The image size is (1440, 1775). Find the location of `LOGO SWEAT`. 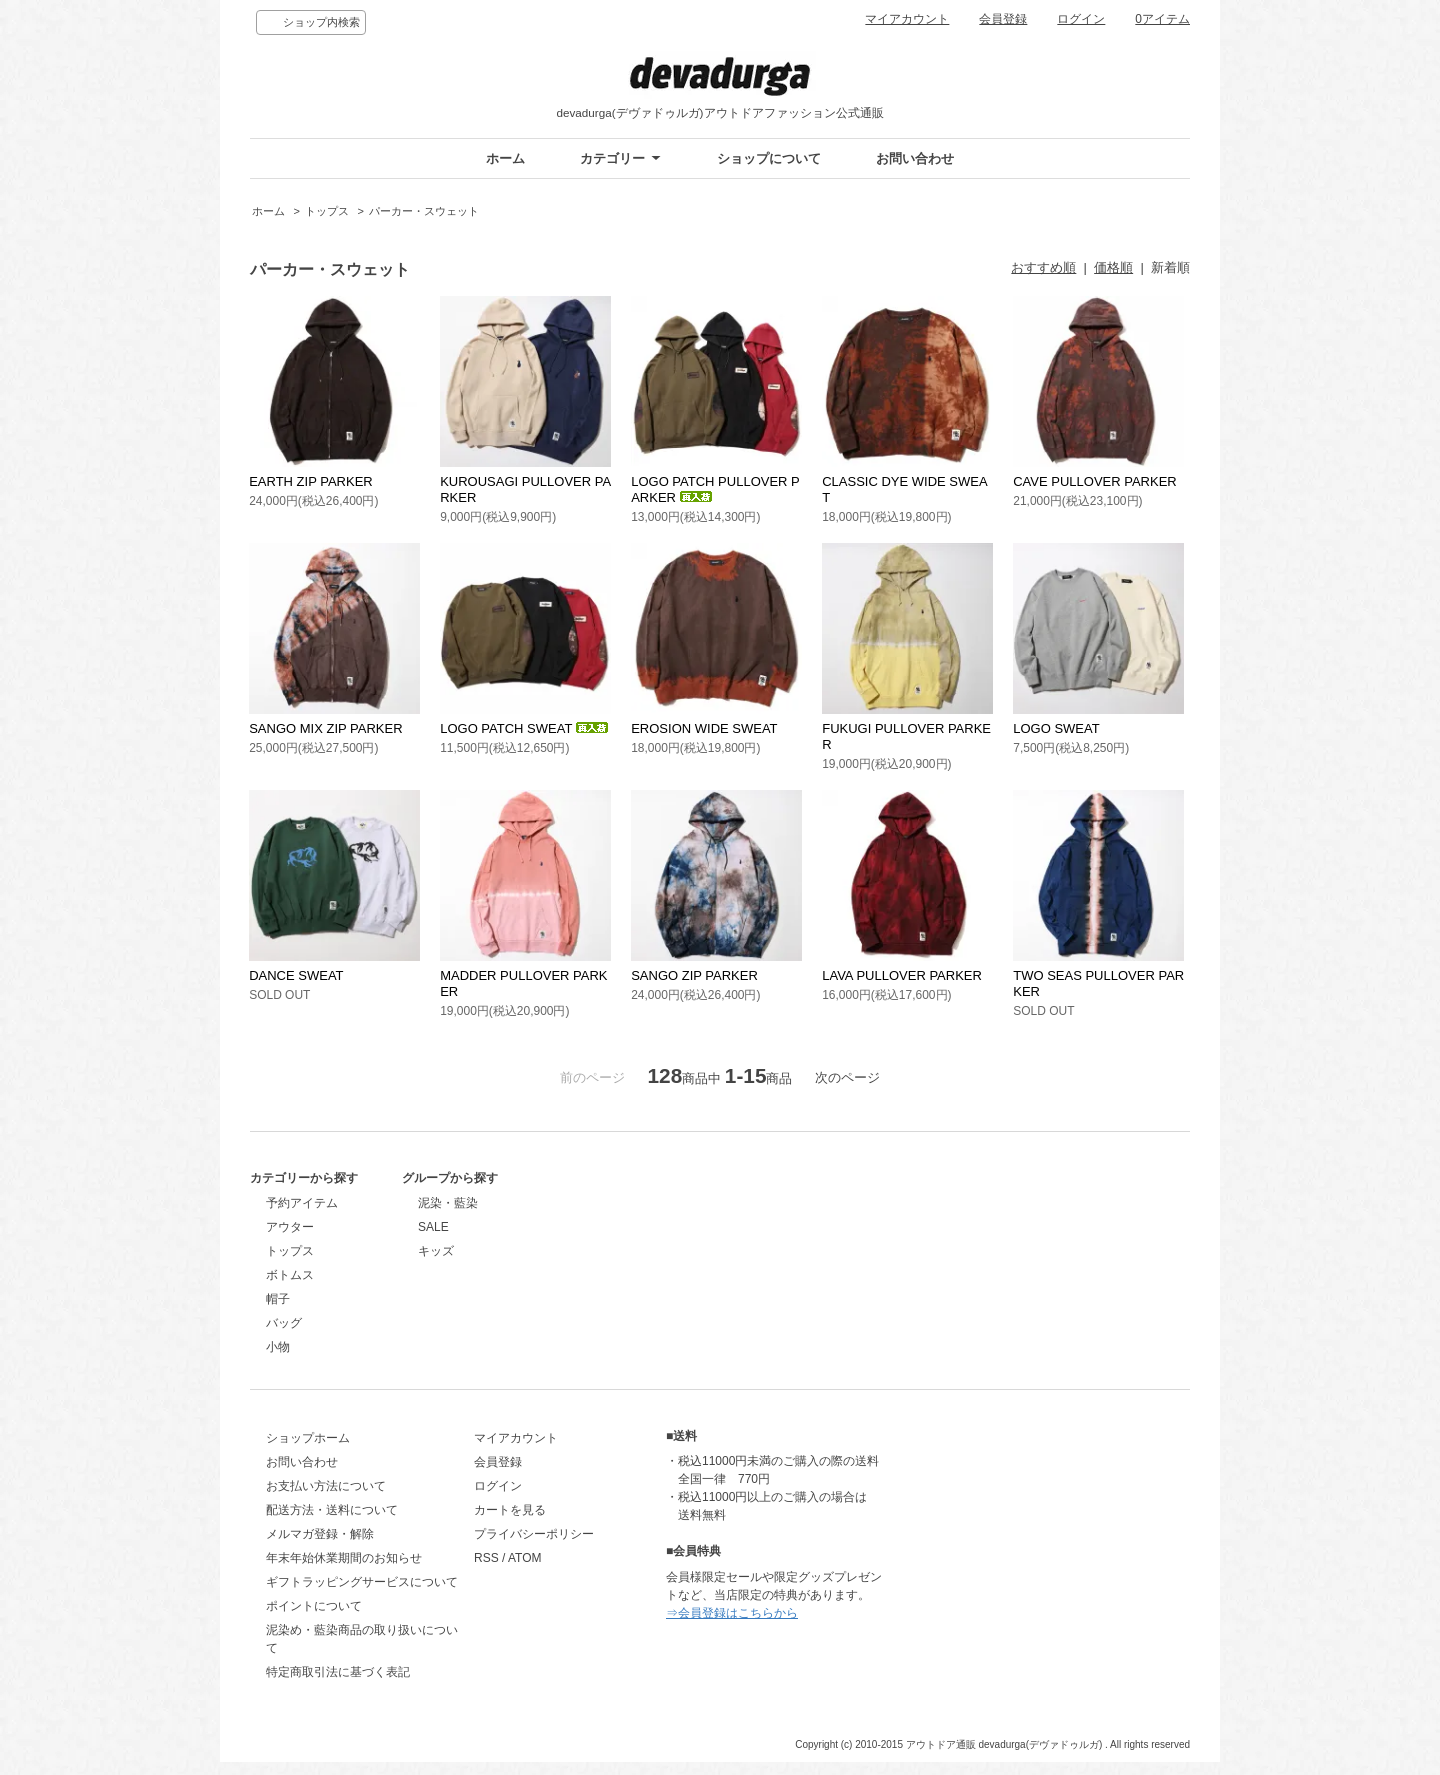

LOGO SWEAT is located at coordinates (1056, 728).